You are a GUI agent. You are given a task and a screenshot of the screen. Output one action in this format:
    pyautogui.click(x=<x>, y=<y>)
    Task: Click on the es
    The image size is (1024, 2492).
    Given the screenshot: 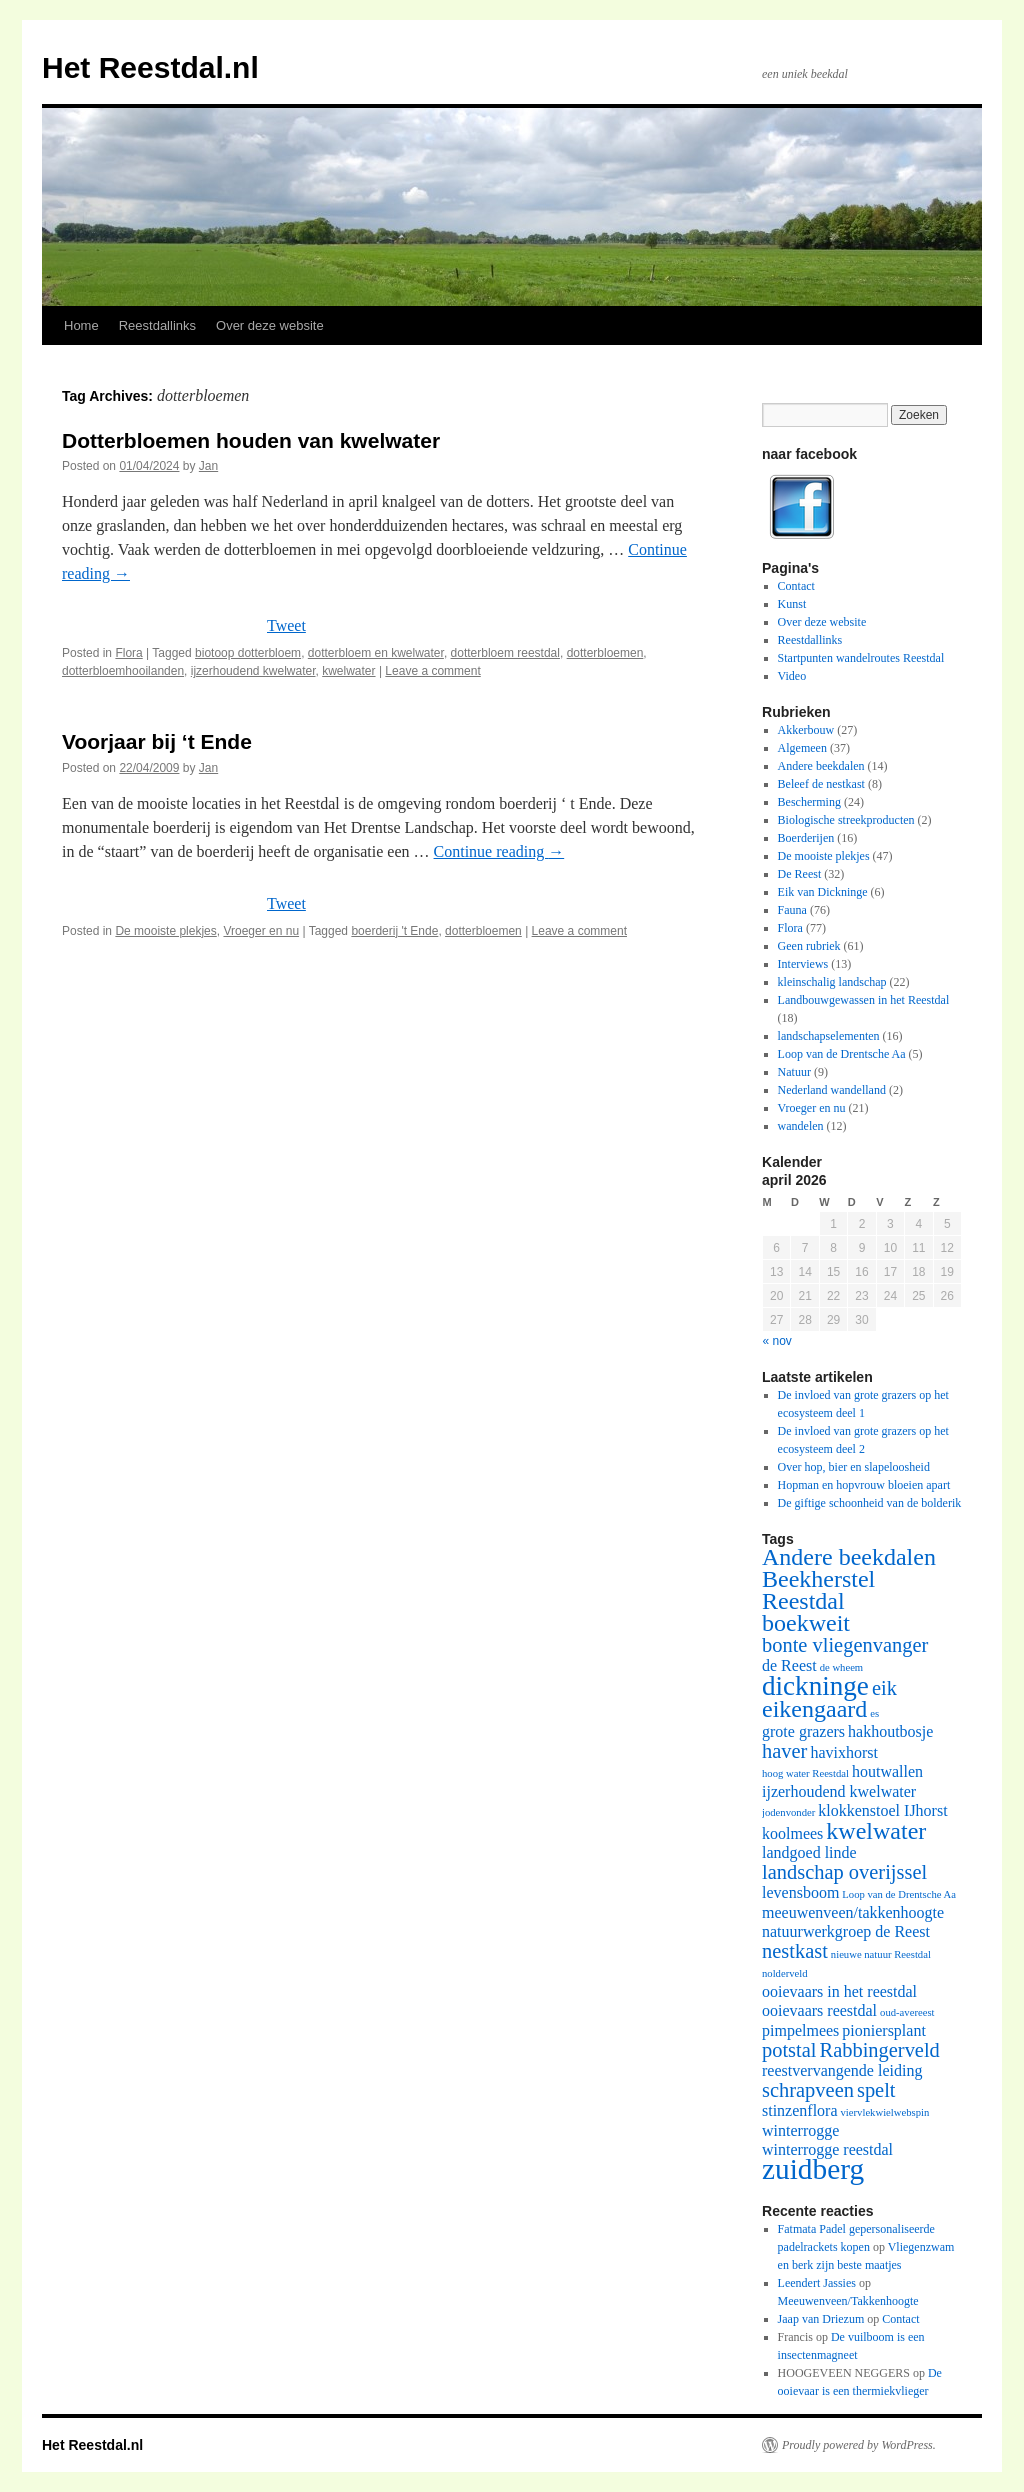 What is the action you would take?
    pyautogui.click(x=874, y=1713)
    